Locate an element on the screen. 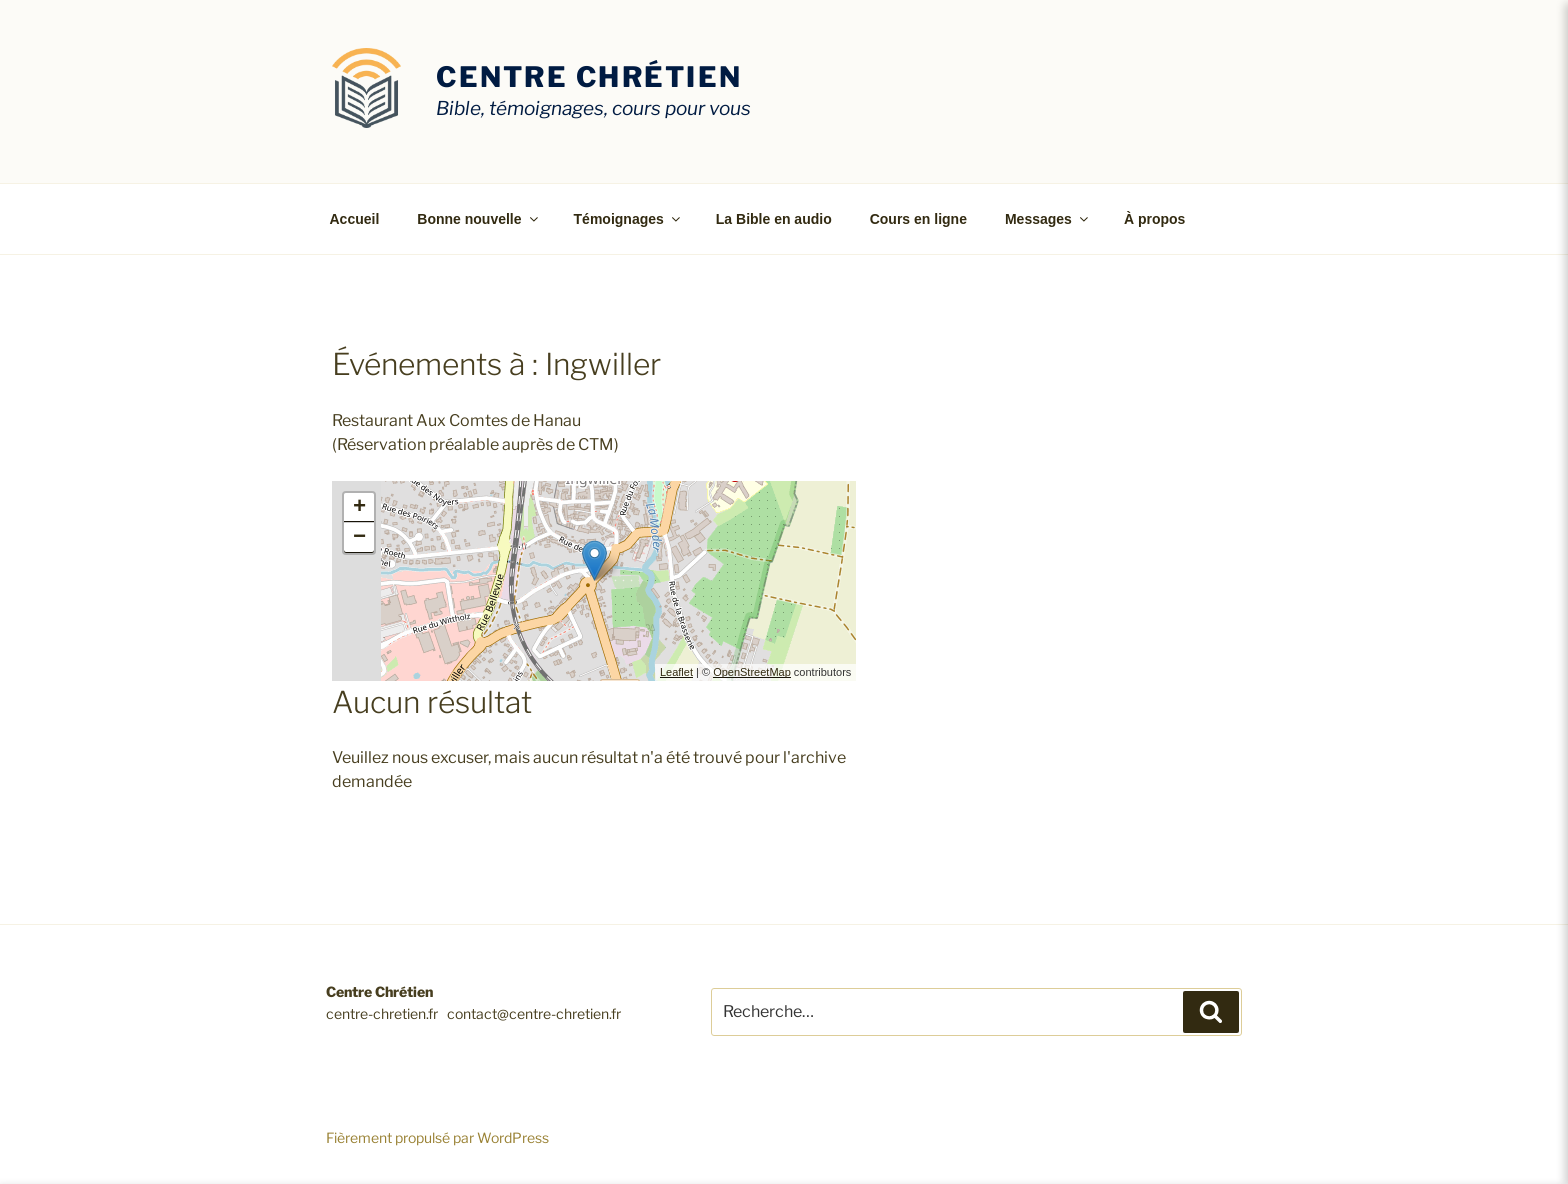 The height and width of the screenshot is (1184, 1568). Témoignages is located at coordinates (628, 219).